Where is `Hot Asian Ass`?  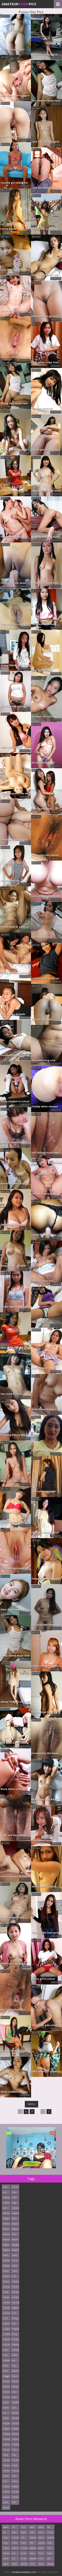
Hot Asian Ass is located at coordinates (23, 2538).